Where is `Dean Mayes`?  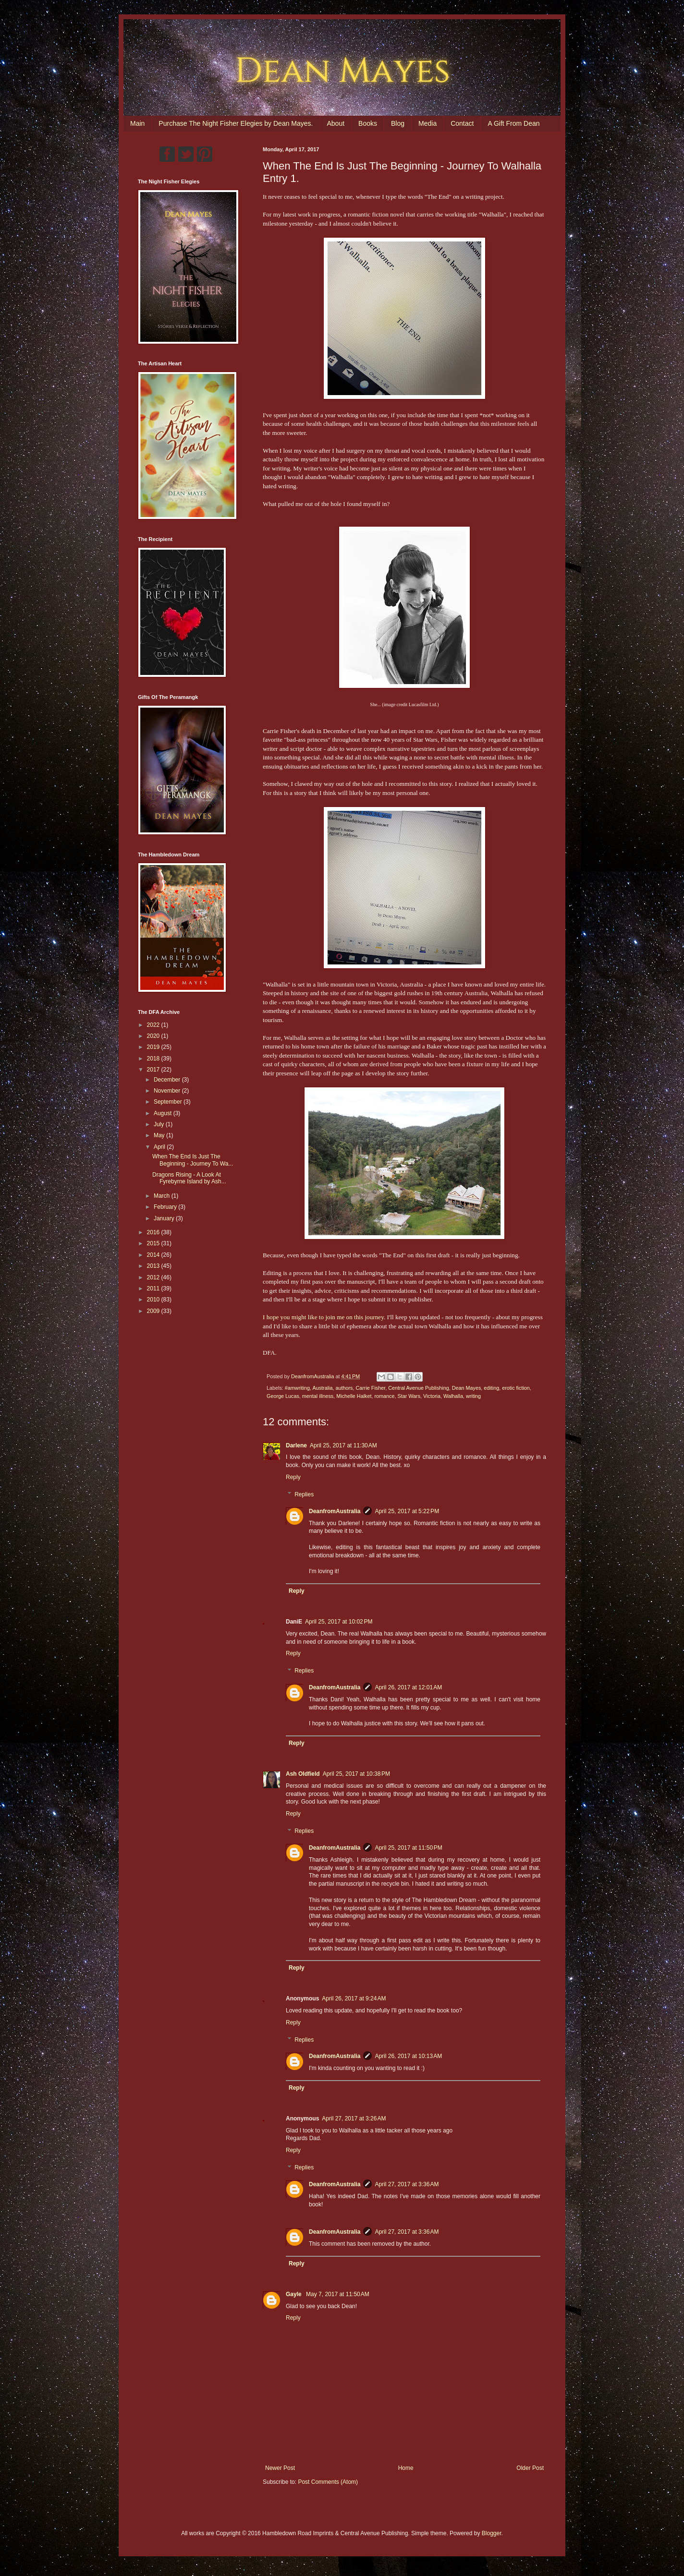
Dean Mayes is located at coordinates (466, 1388).